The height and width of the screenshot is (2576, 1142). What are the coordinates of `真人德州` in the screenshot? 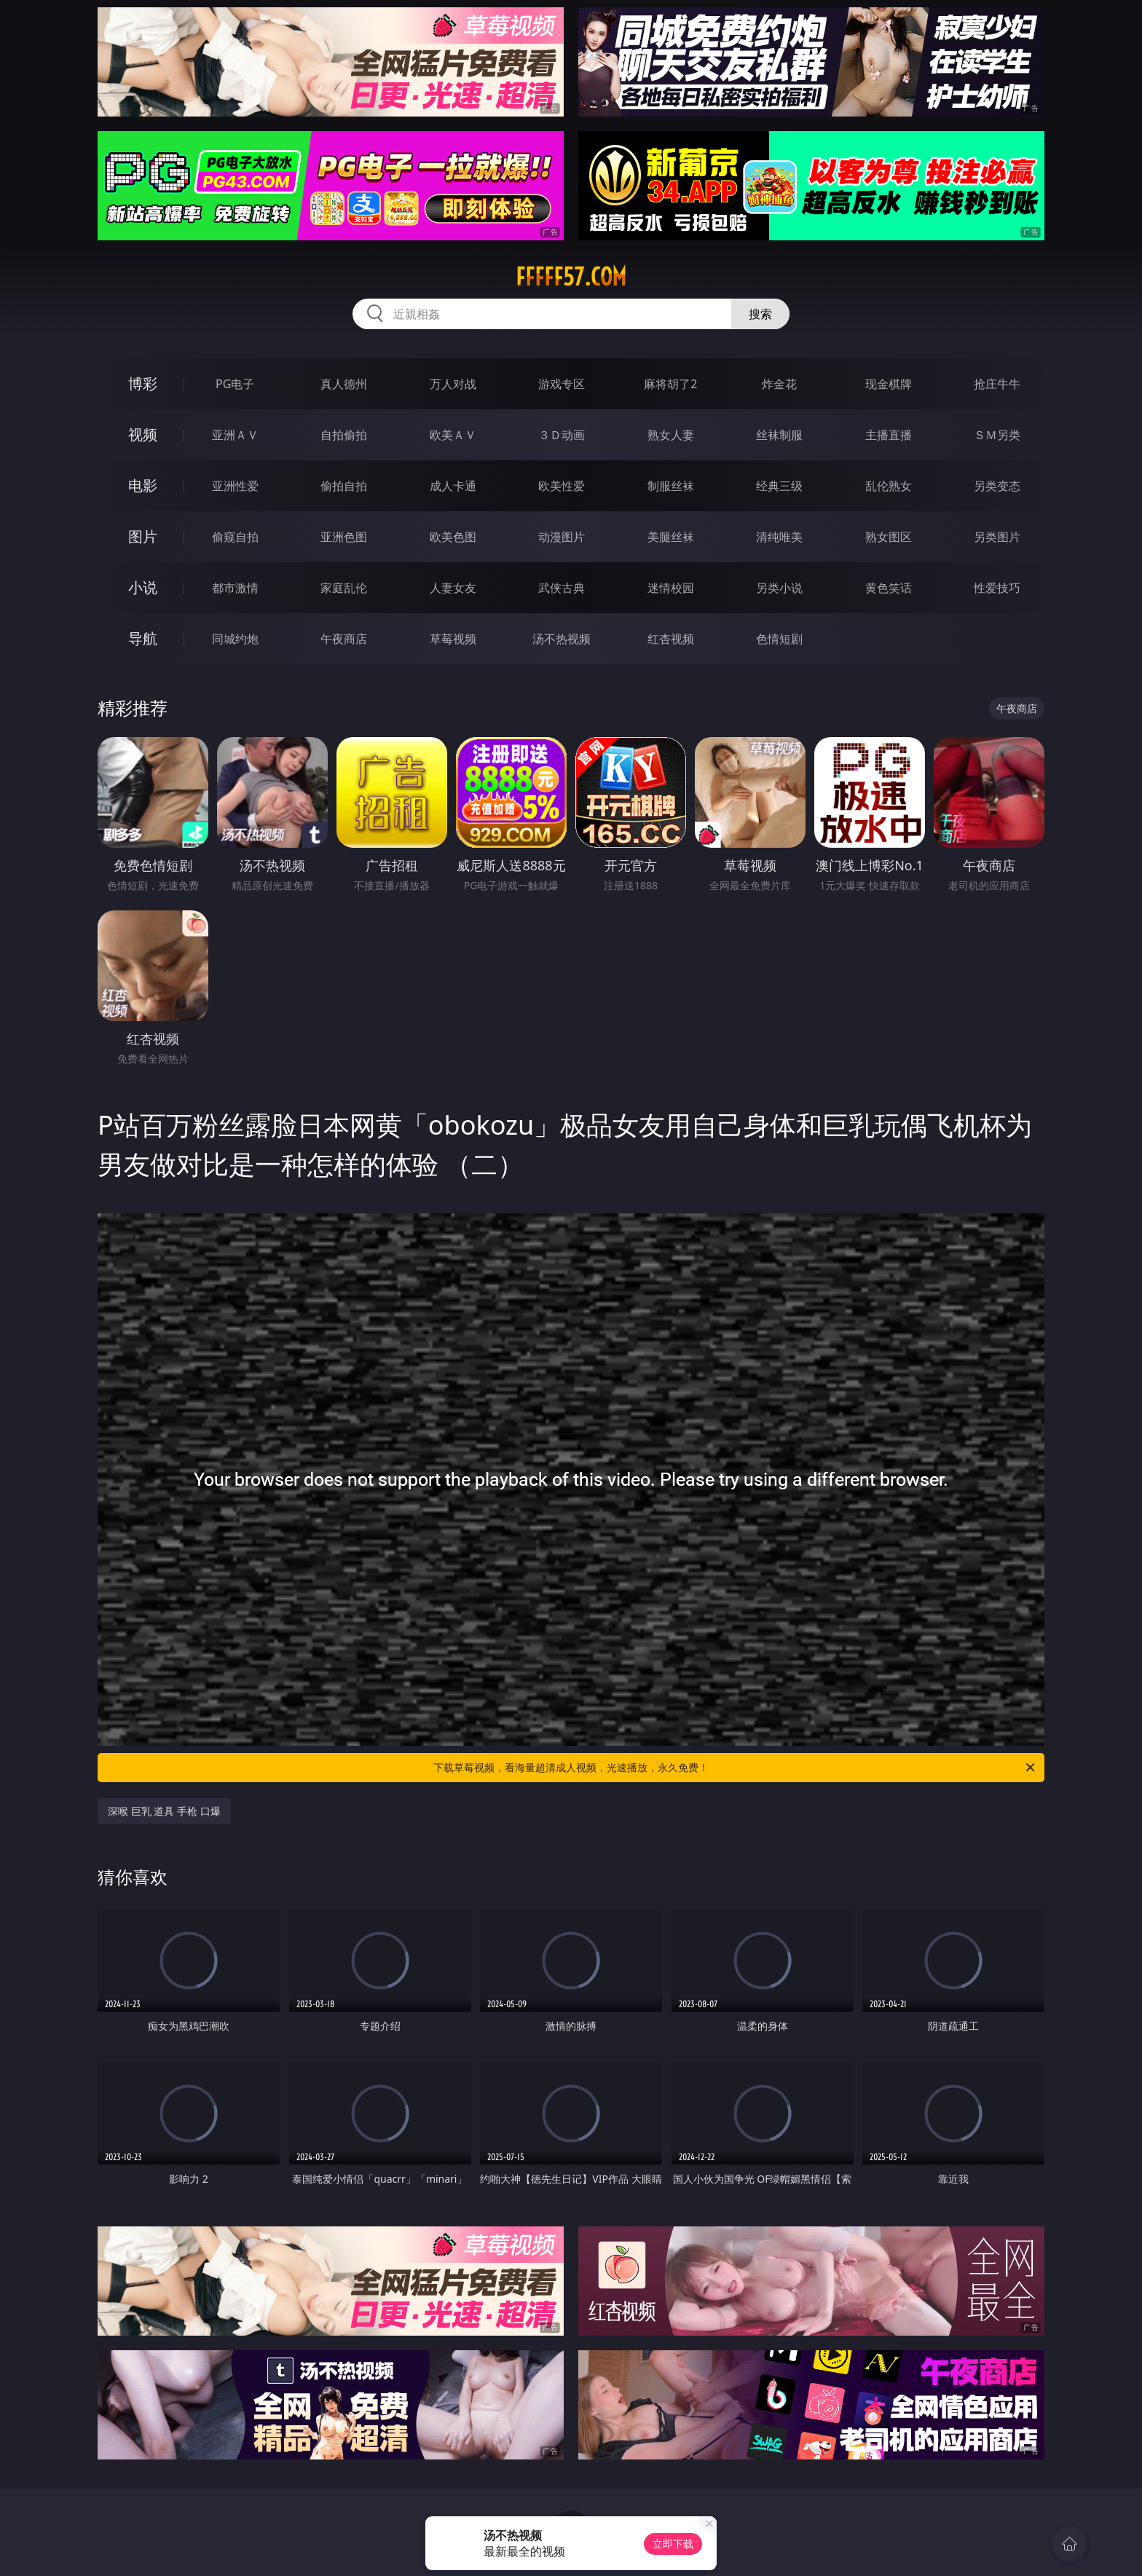 It's located at (343, 384).